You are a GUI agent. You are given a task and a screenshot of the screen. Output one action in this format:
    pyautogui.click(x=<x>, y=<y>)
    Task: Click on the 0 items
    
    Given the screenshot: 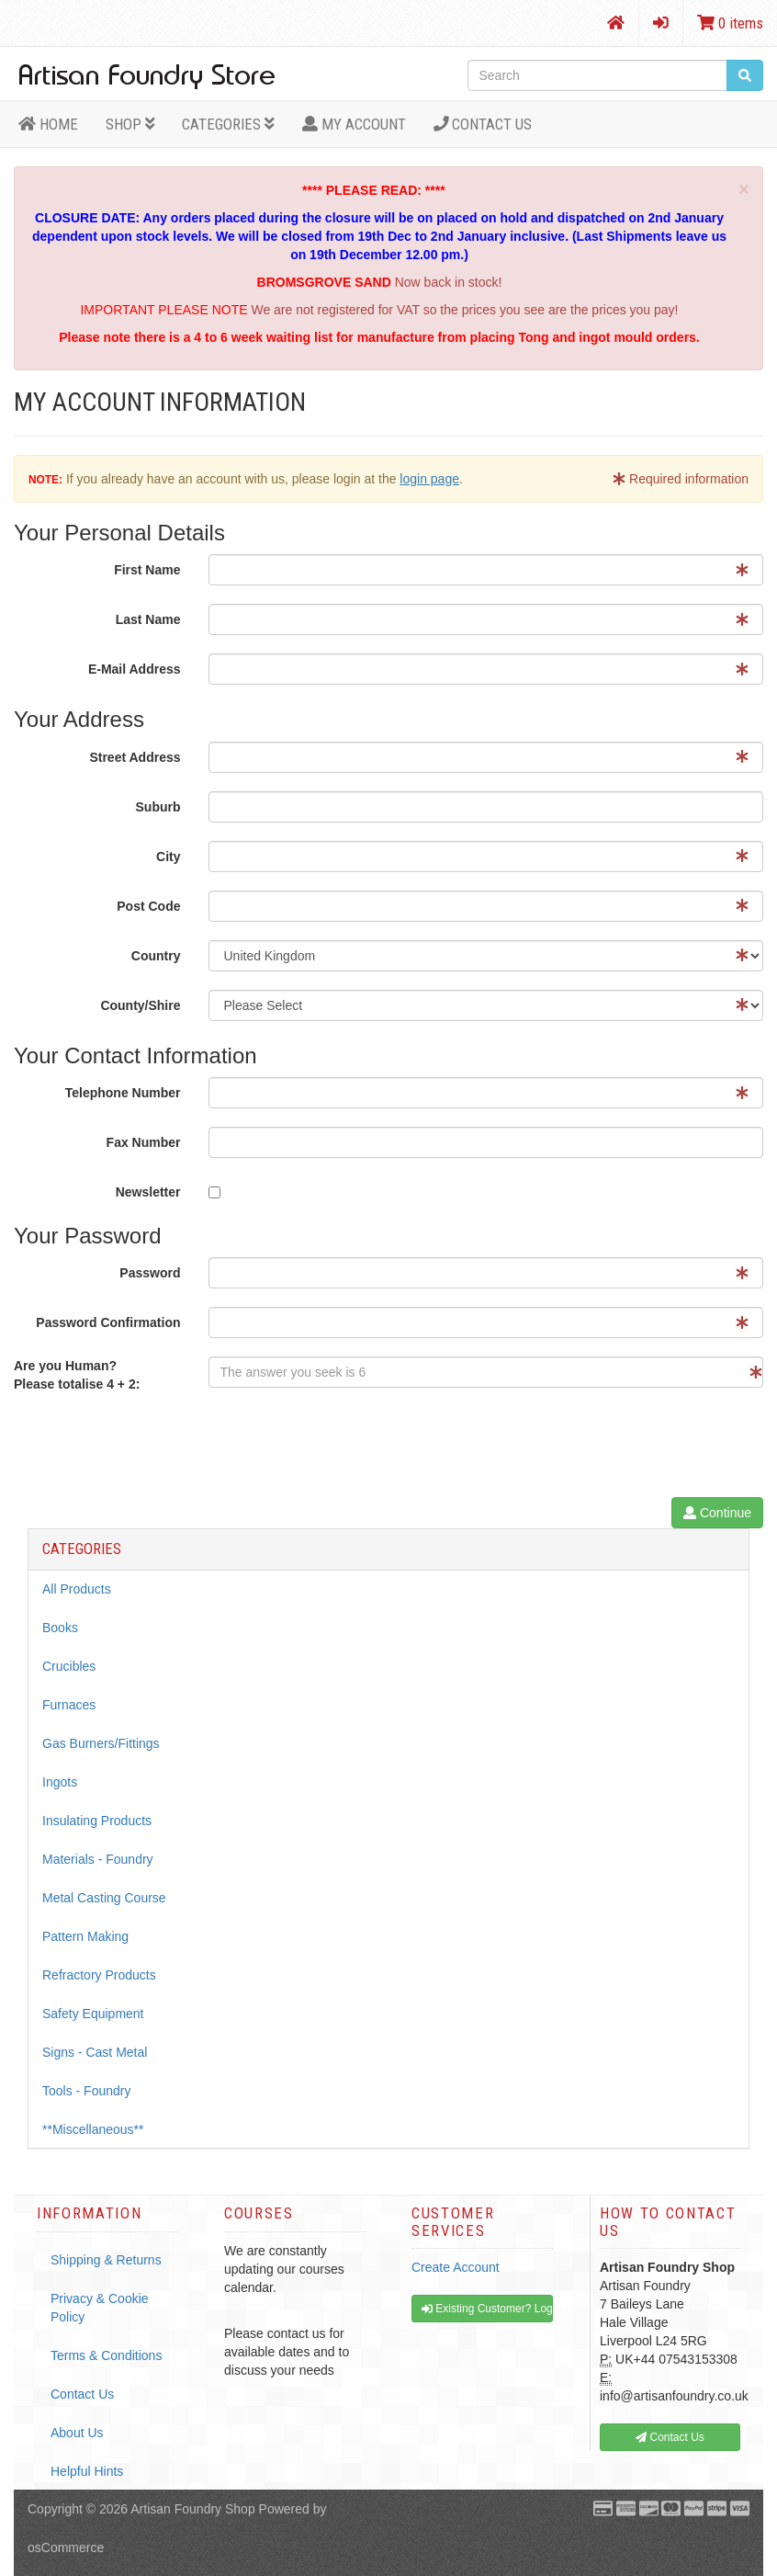 What is the action you would take?
    pyautogui.click(x=730, y=23)
    